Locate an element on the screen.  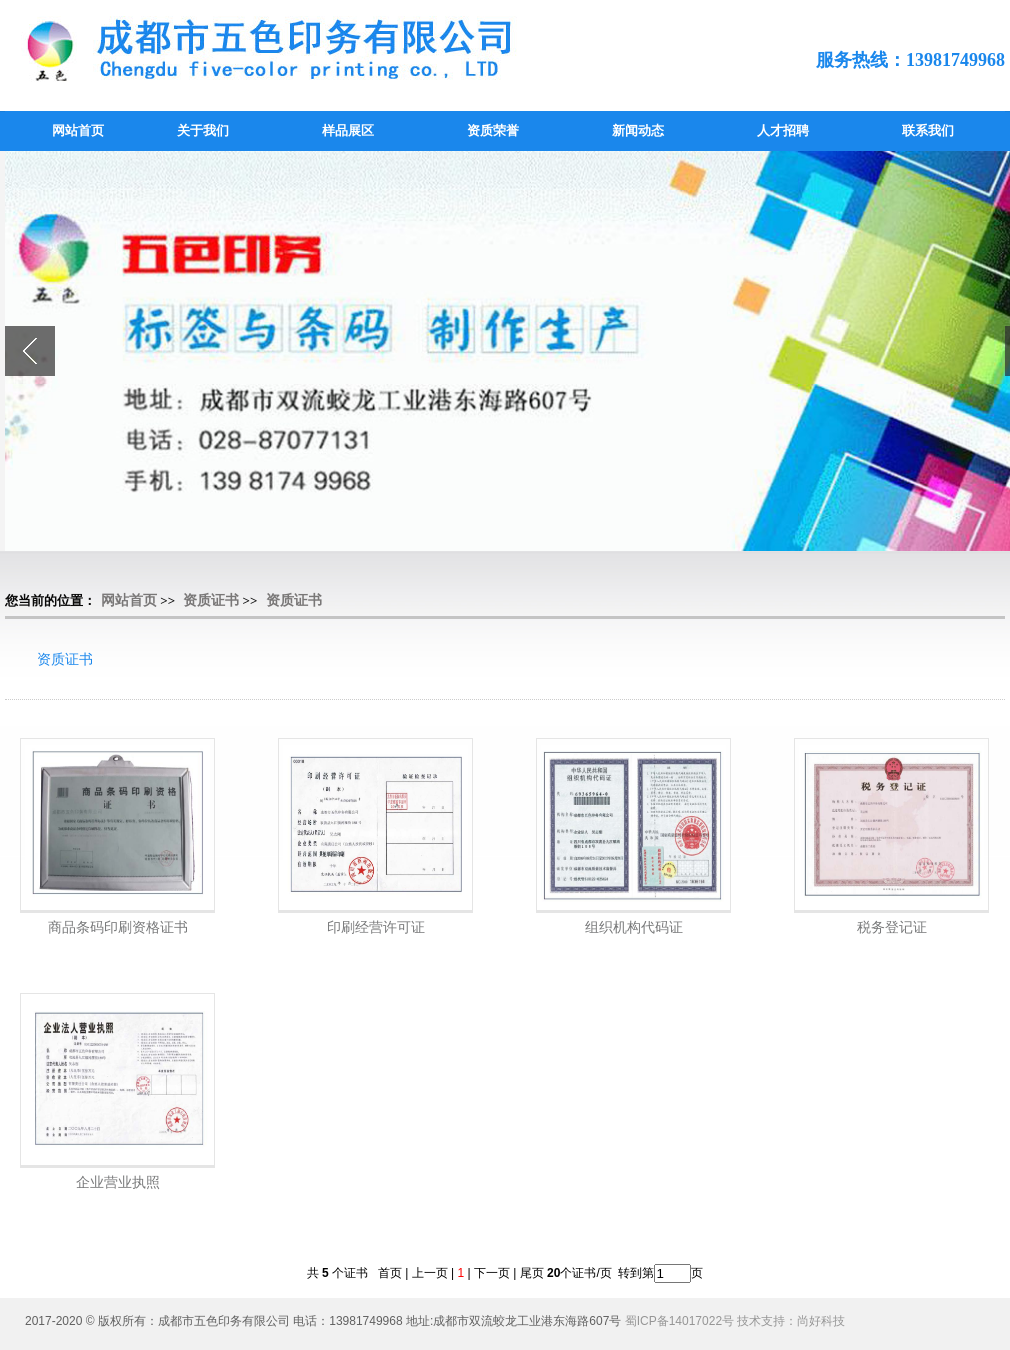
人才招聘 is located at coordinates (783, 130).